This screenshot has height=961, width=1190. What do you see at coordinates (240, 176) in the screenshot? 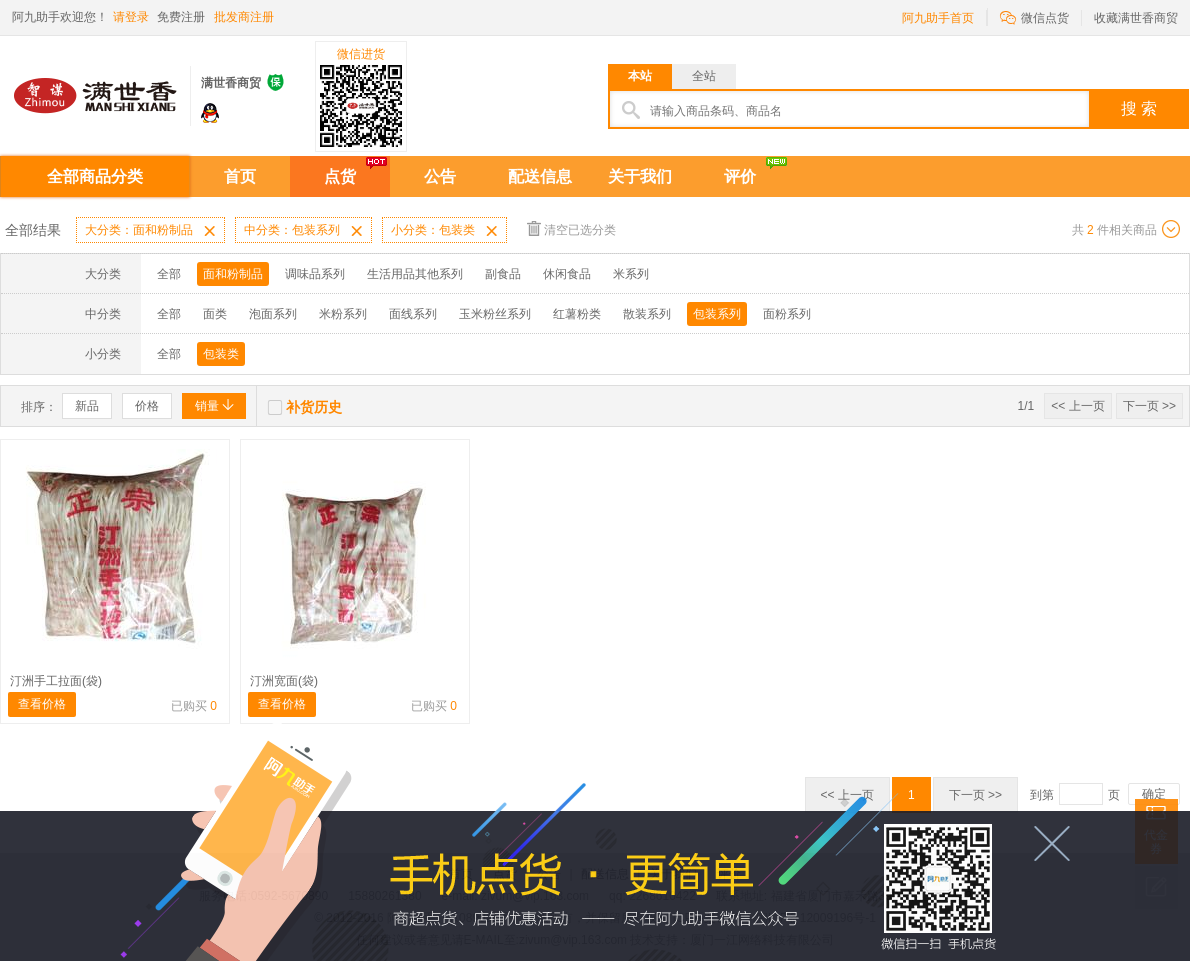
I see `首页` at bounding box center [240, 176].